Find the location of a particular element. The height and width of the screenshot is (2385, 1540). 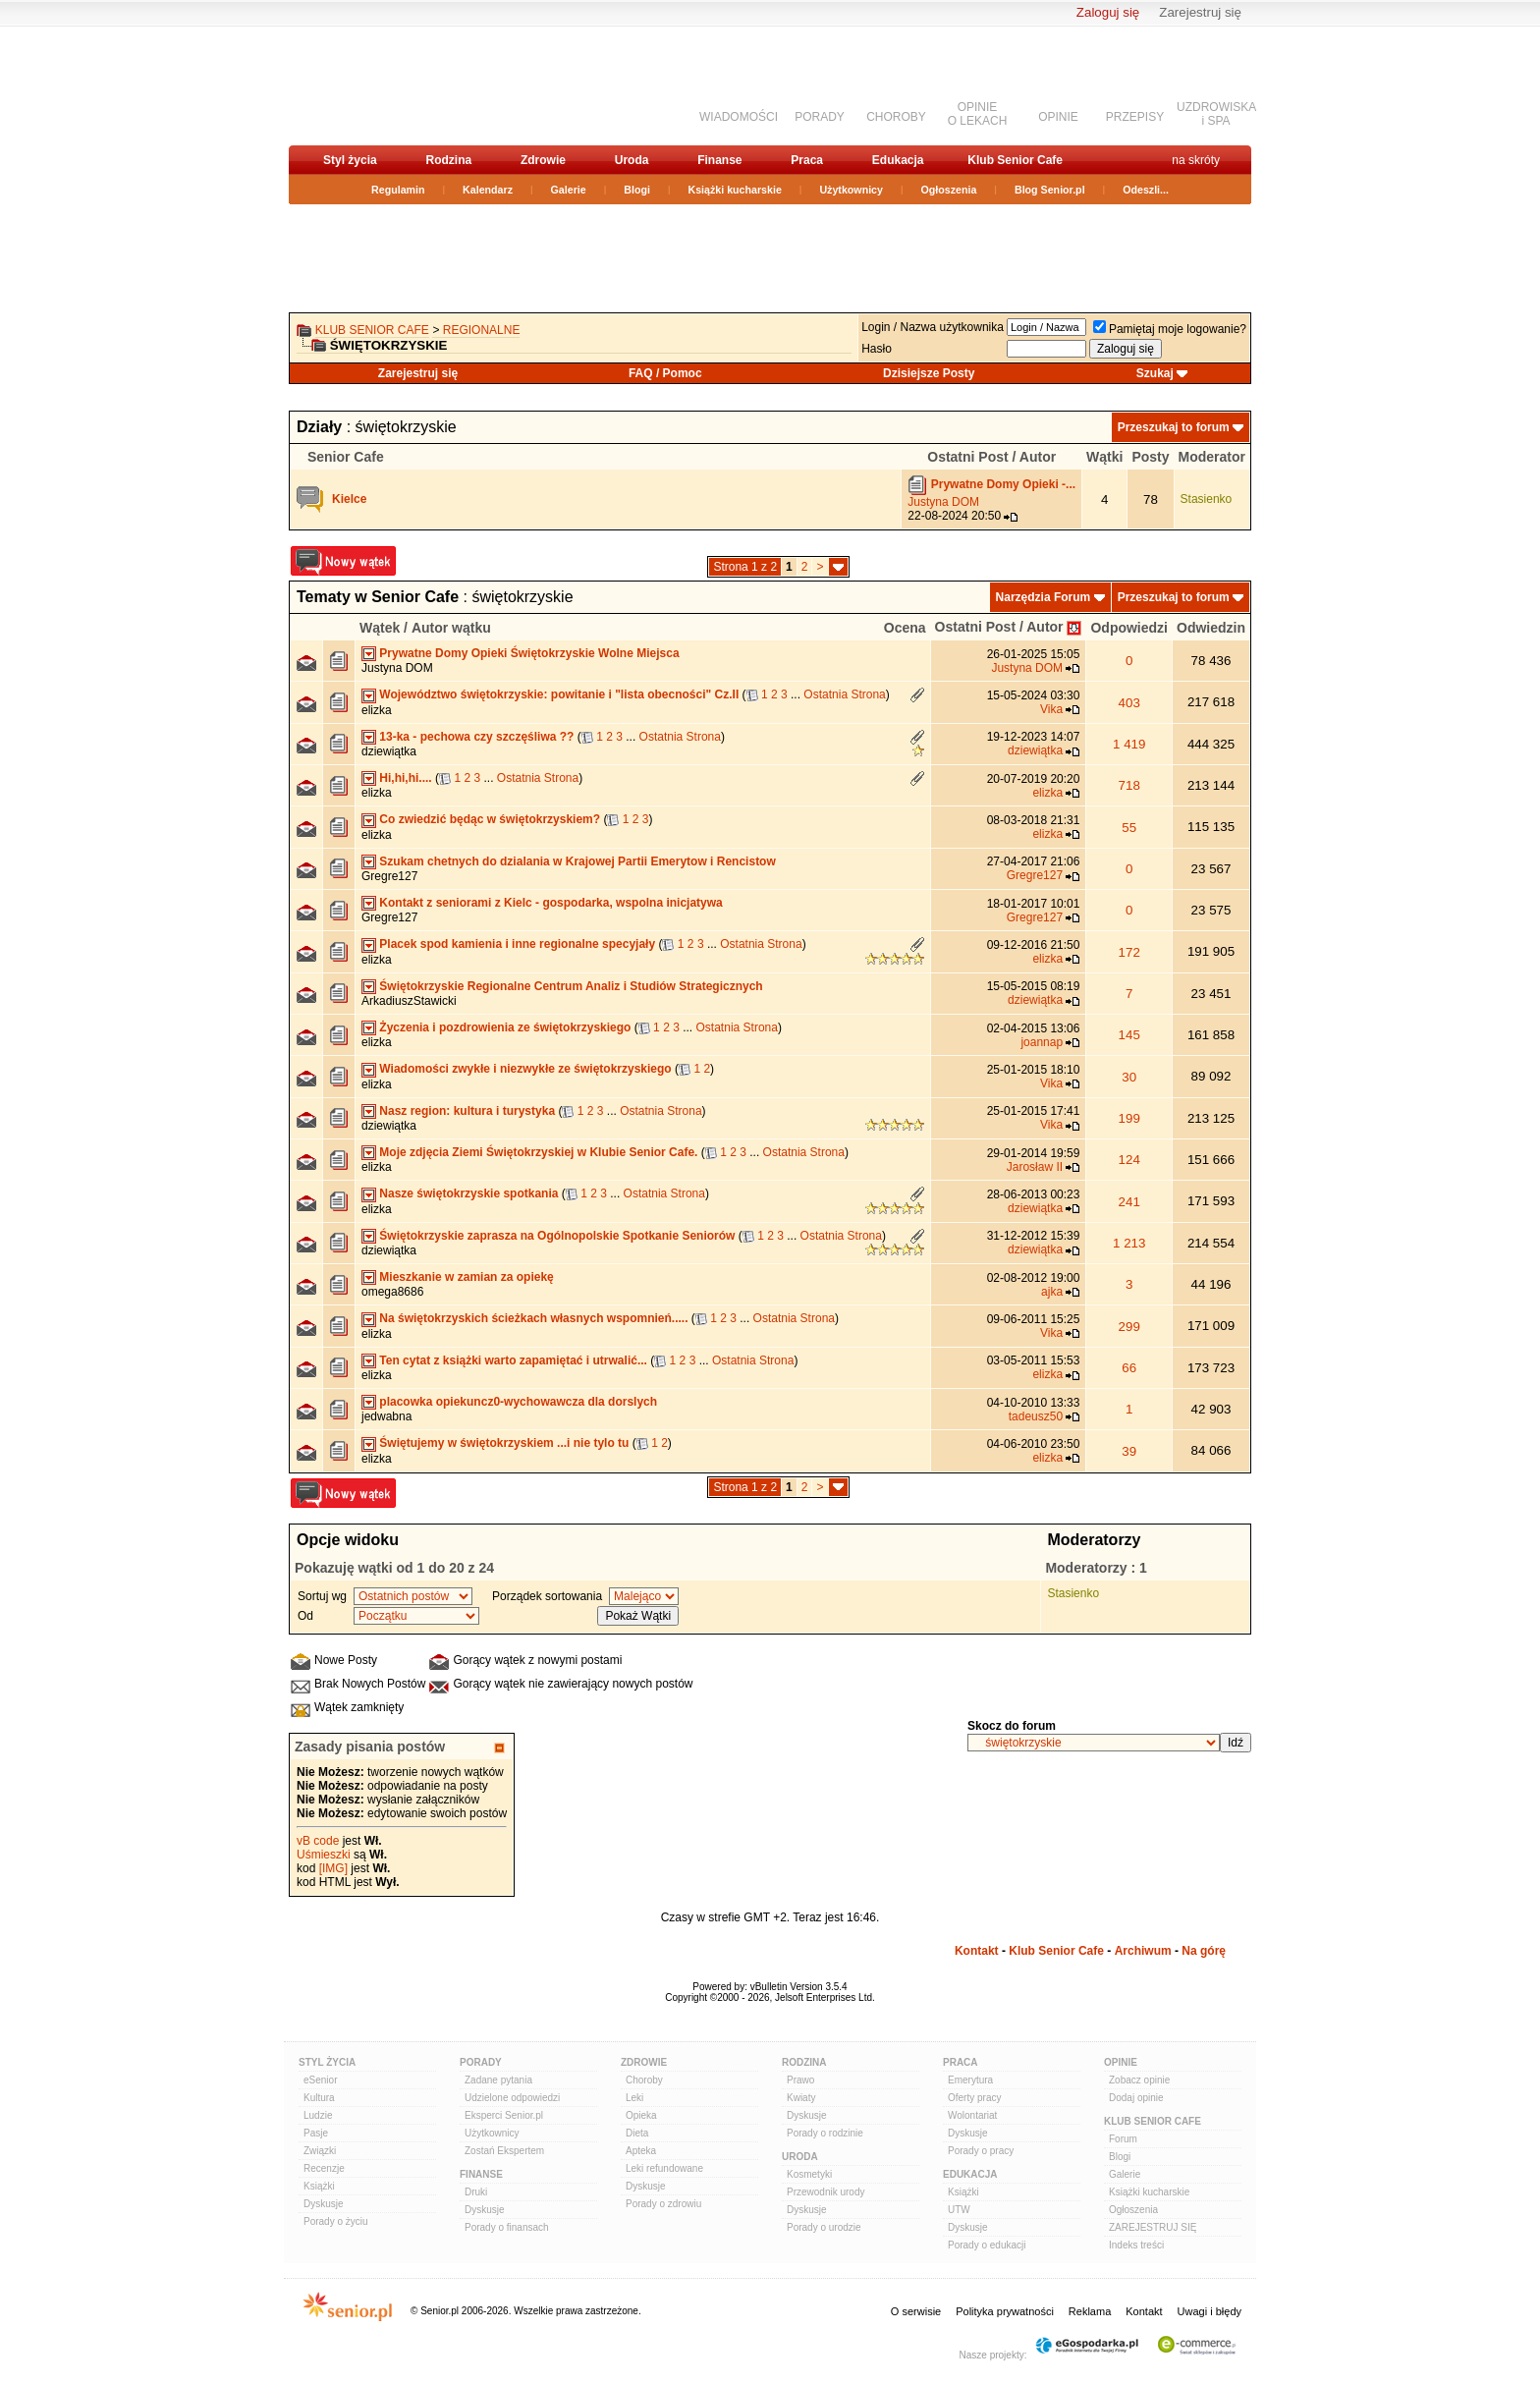

Porady o zdrowiu is located at coordinates (663, 2203).